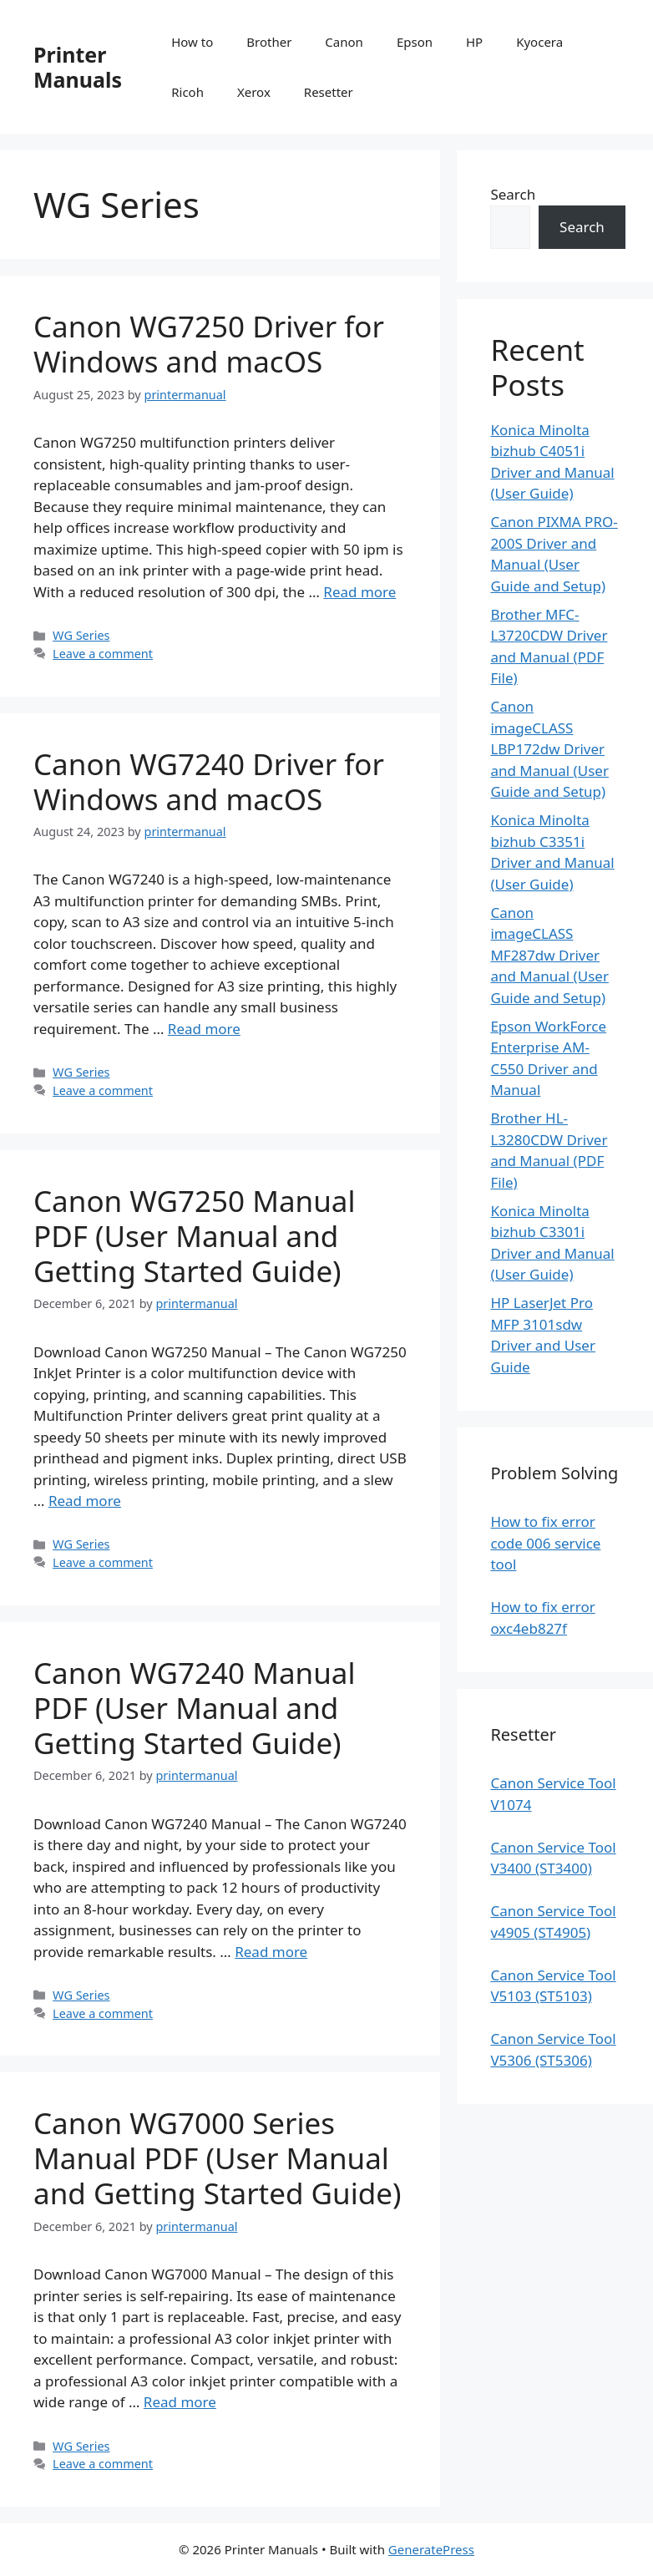  I want to click on Canon WG7250 Manual PDF (User Manual and Getting Started Guide), so click(194, 1236).